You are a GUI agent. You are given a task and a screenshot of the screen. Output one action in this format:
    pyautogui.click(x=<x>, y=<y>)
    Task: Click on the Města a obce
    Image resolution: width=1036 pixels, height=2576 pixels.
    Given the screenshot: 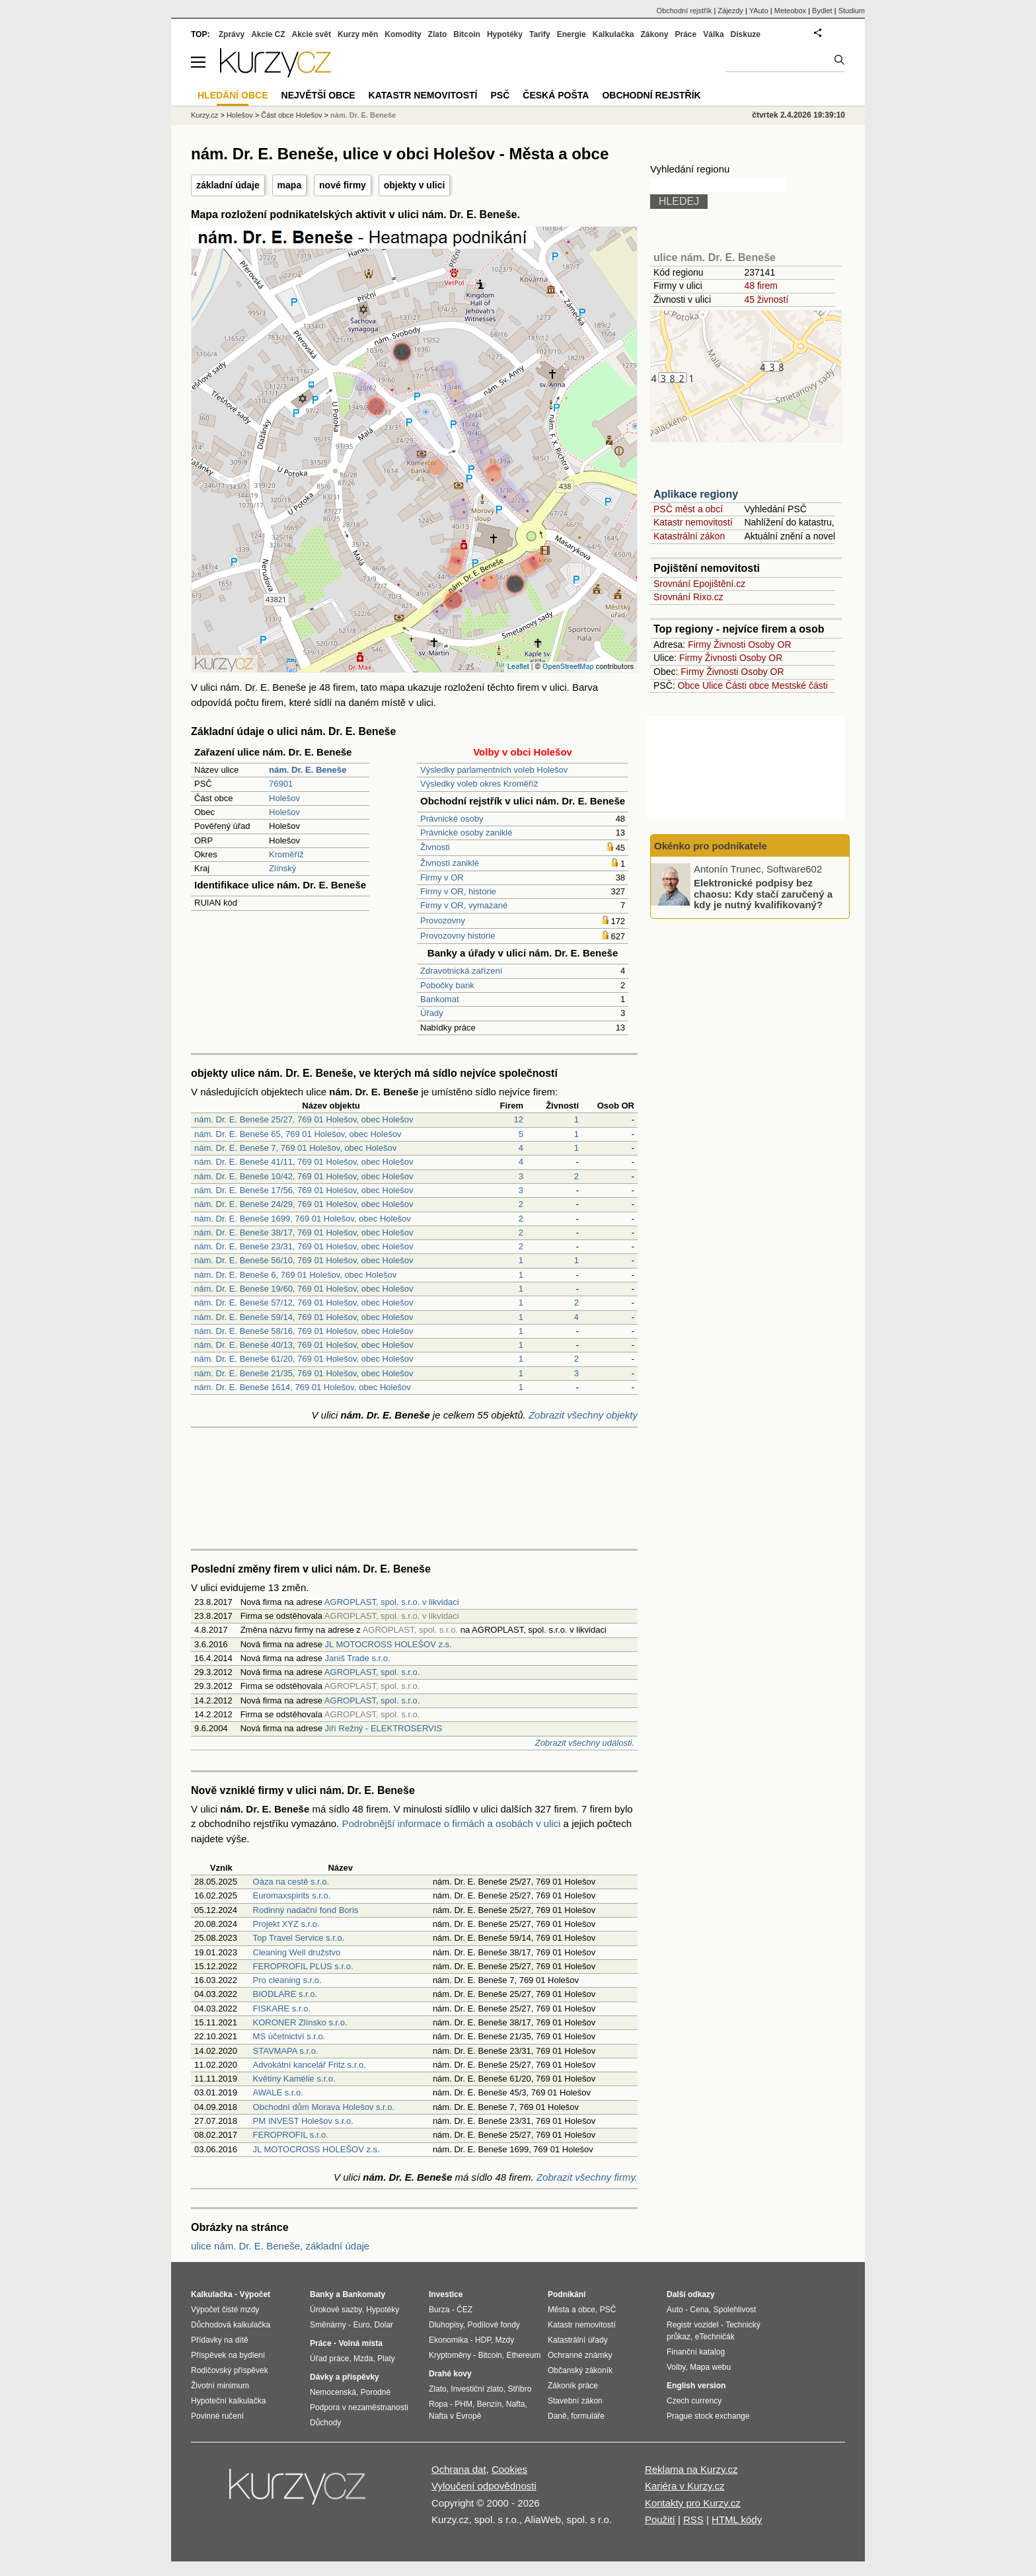 What is the action you would take?
    pyautogui.click(x=571, y=2309)
    